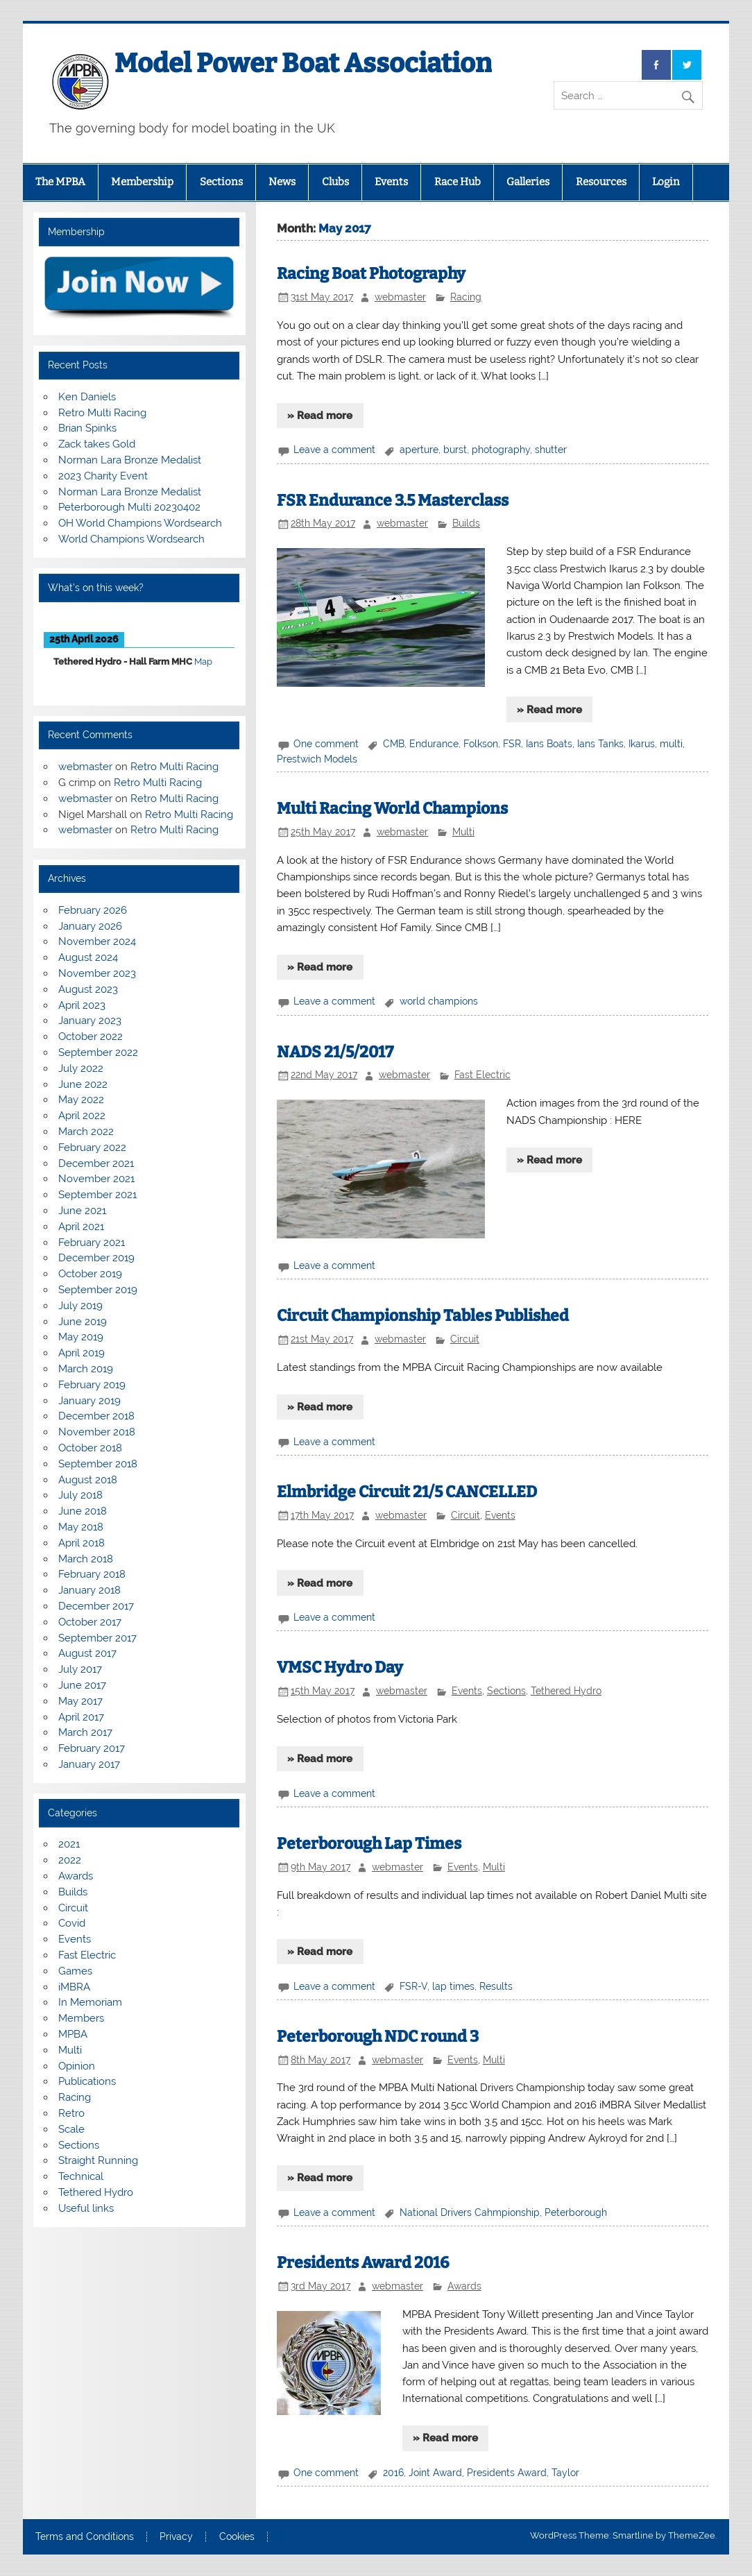 The width and height of the screenshot is (752, 2576). What do you see at coordinates (407, 1492) in the screenshot?
I see `Elmbridge Circuit 21/5 CANCELLED` at bounding box center [407, 1492].